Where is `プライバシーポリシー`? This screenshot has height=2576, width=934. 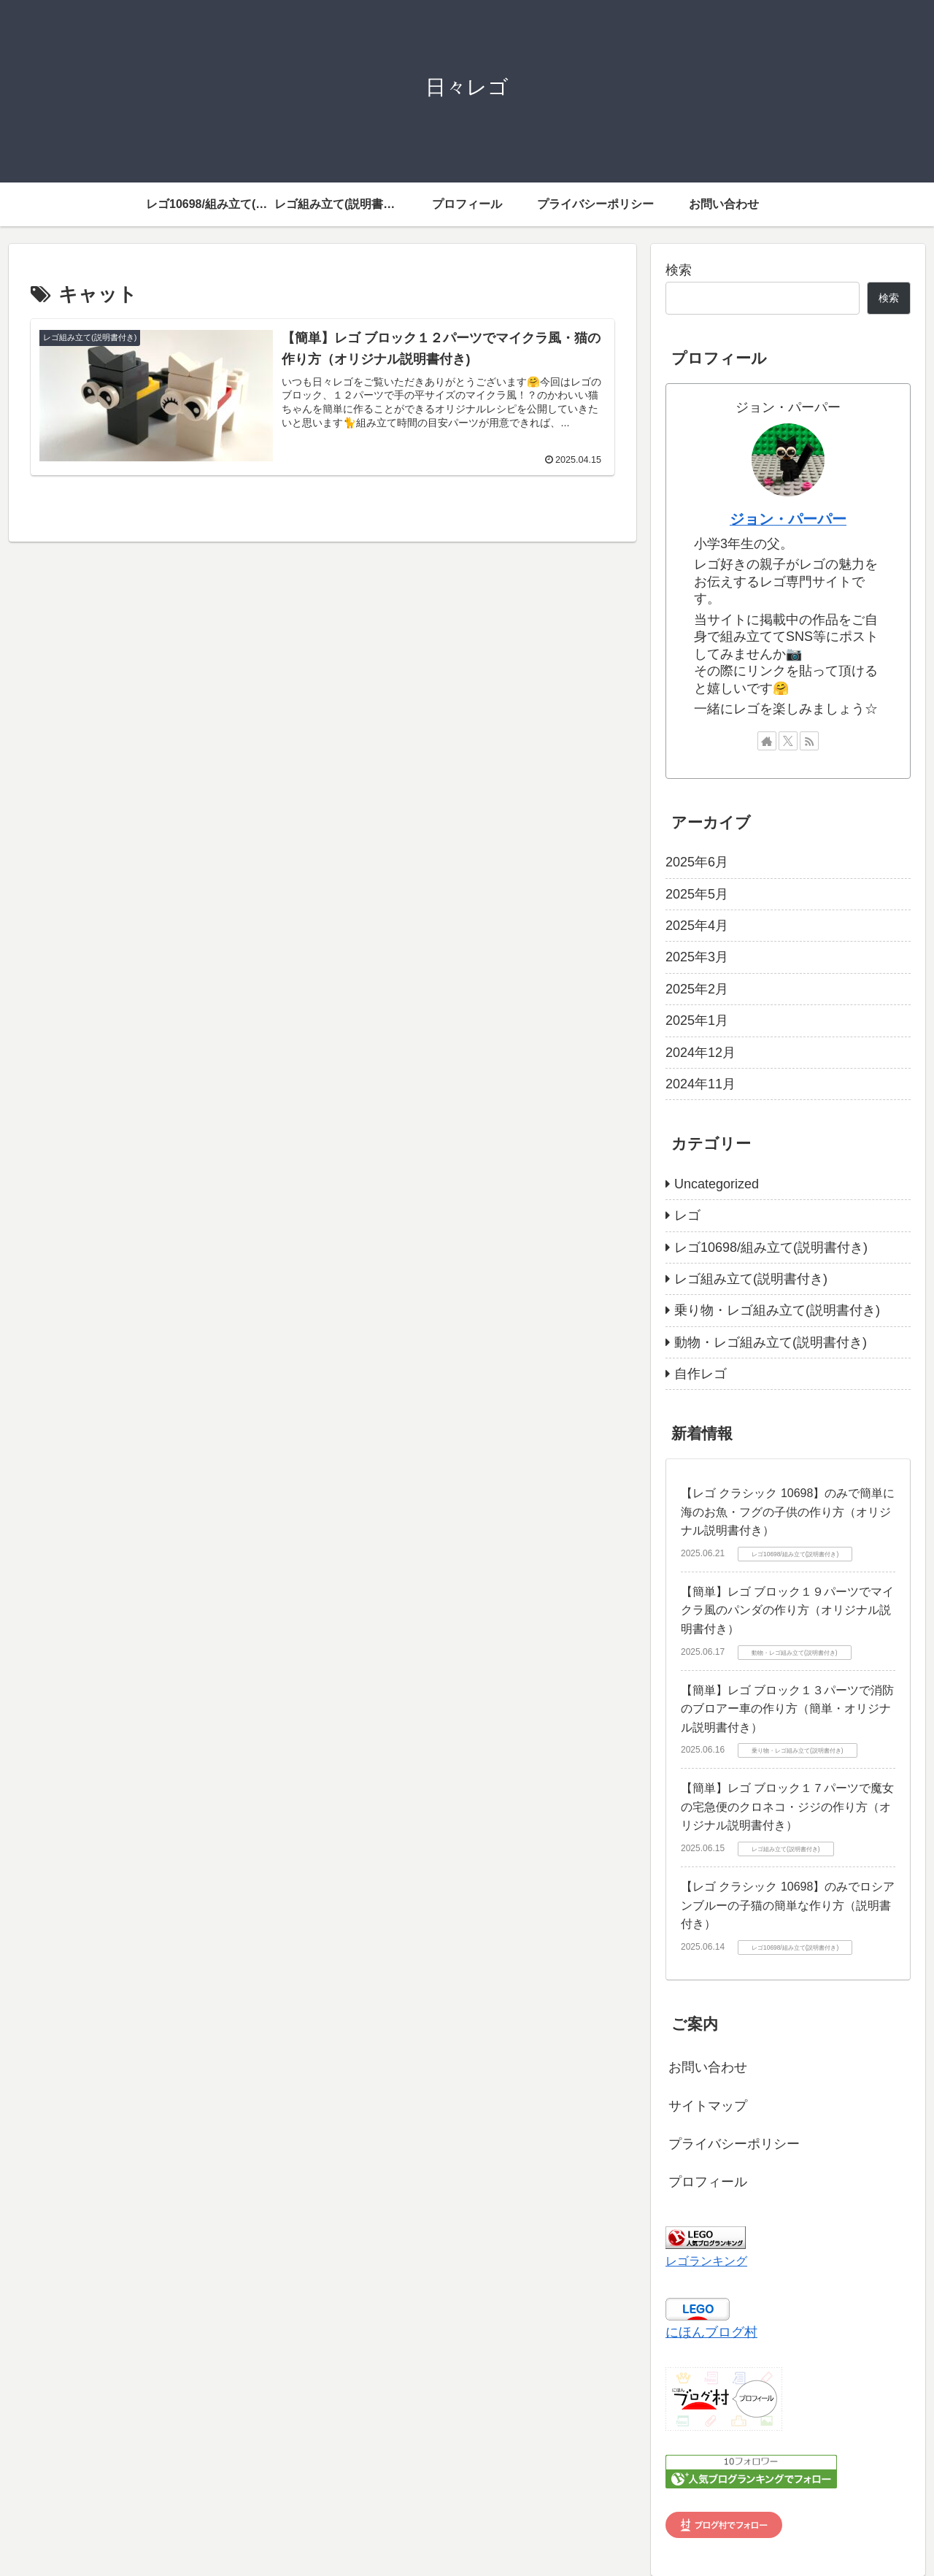 プライバシーポリシー is located at coordinates (734, 2144).